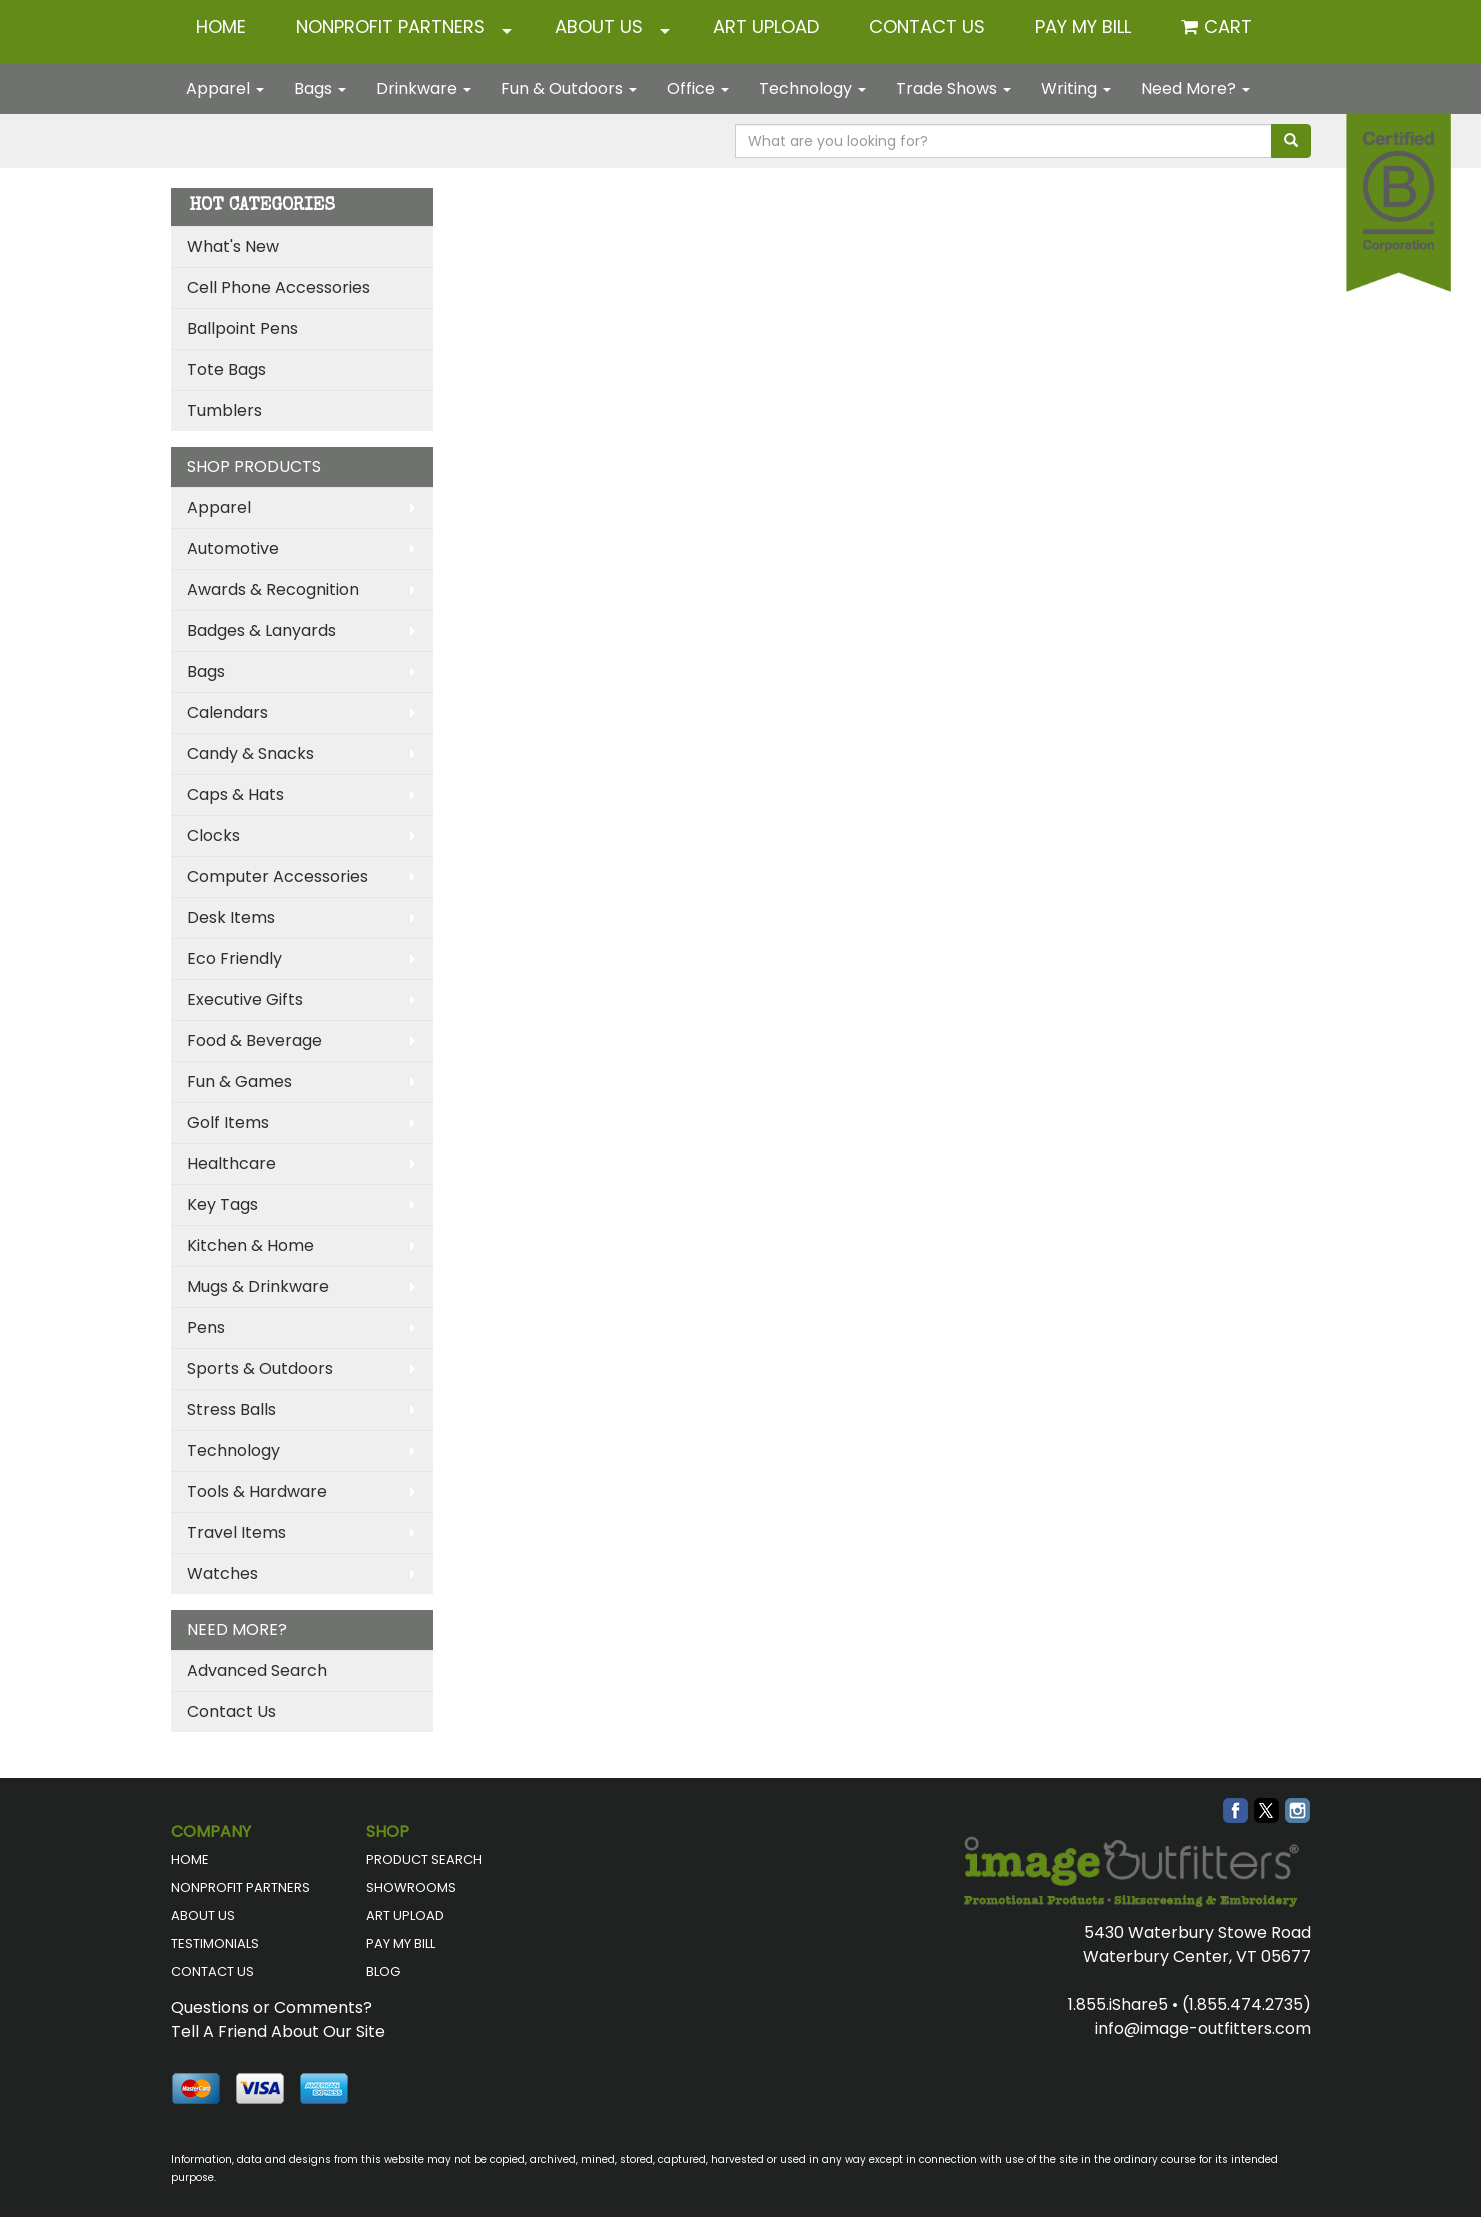 The width and height of the screenshot is (1481, 2217). What do you see at coordinates (1203, 2028) in the screenshot?
I see `info@image-outfitters.com` at bounding box center [1203, 2028].